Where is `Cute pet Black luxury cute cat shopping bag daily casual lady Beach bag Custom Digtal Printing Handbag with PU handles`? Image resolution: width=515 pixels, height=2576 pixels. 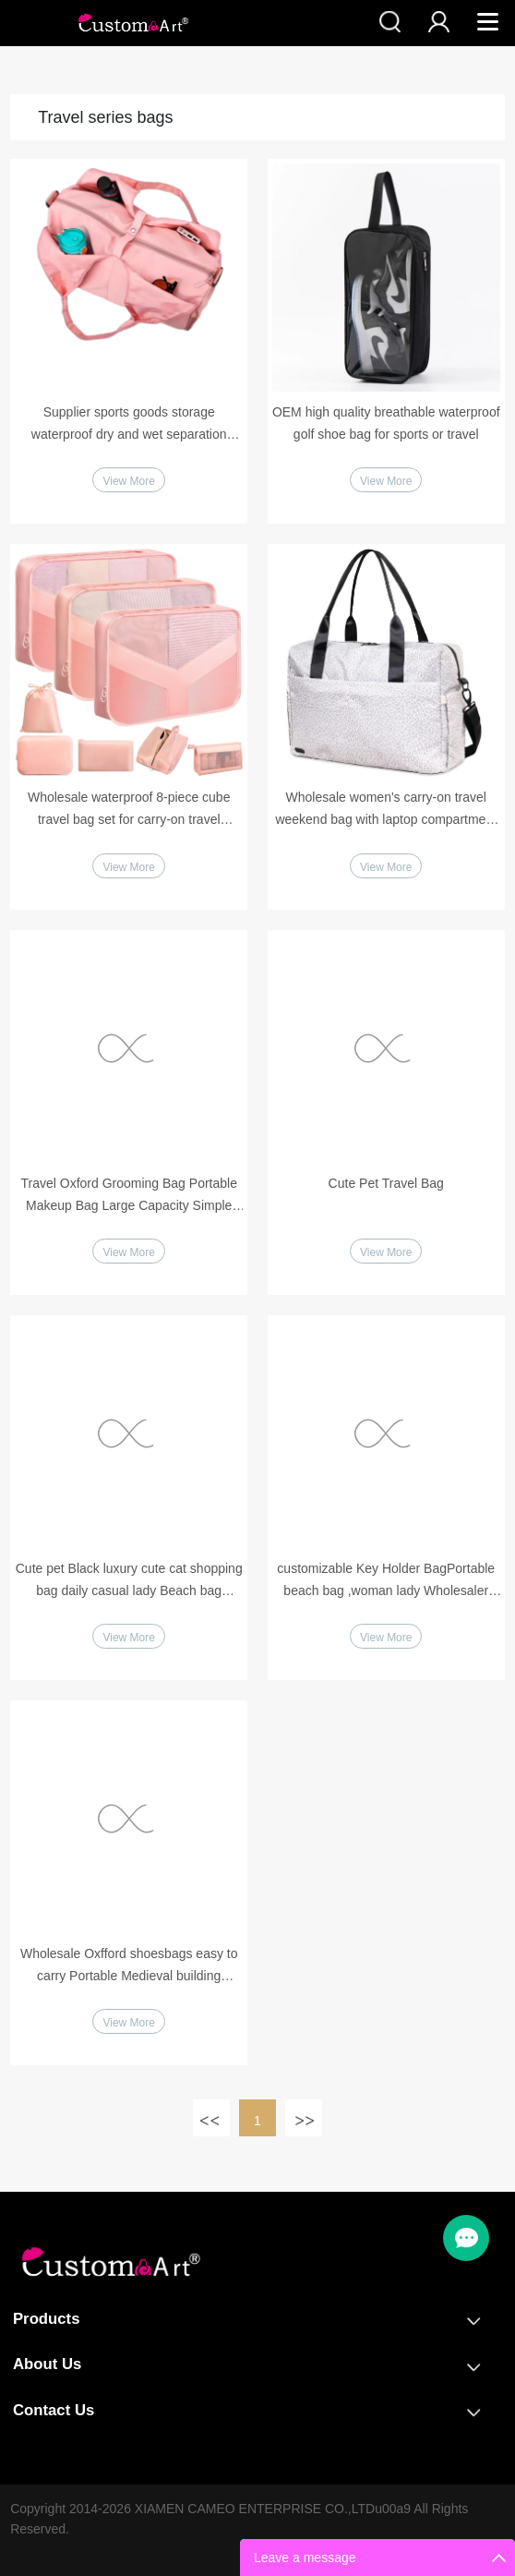
Cute pet Black luxury cute cat shopping bag daily casual lady Beach bag Custom Digtal Printing Handbag with PU handles is located at coordinates (129, 1581).